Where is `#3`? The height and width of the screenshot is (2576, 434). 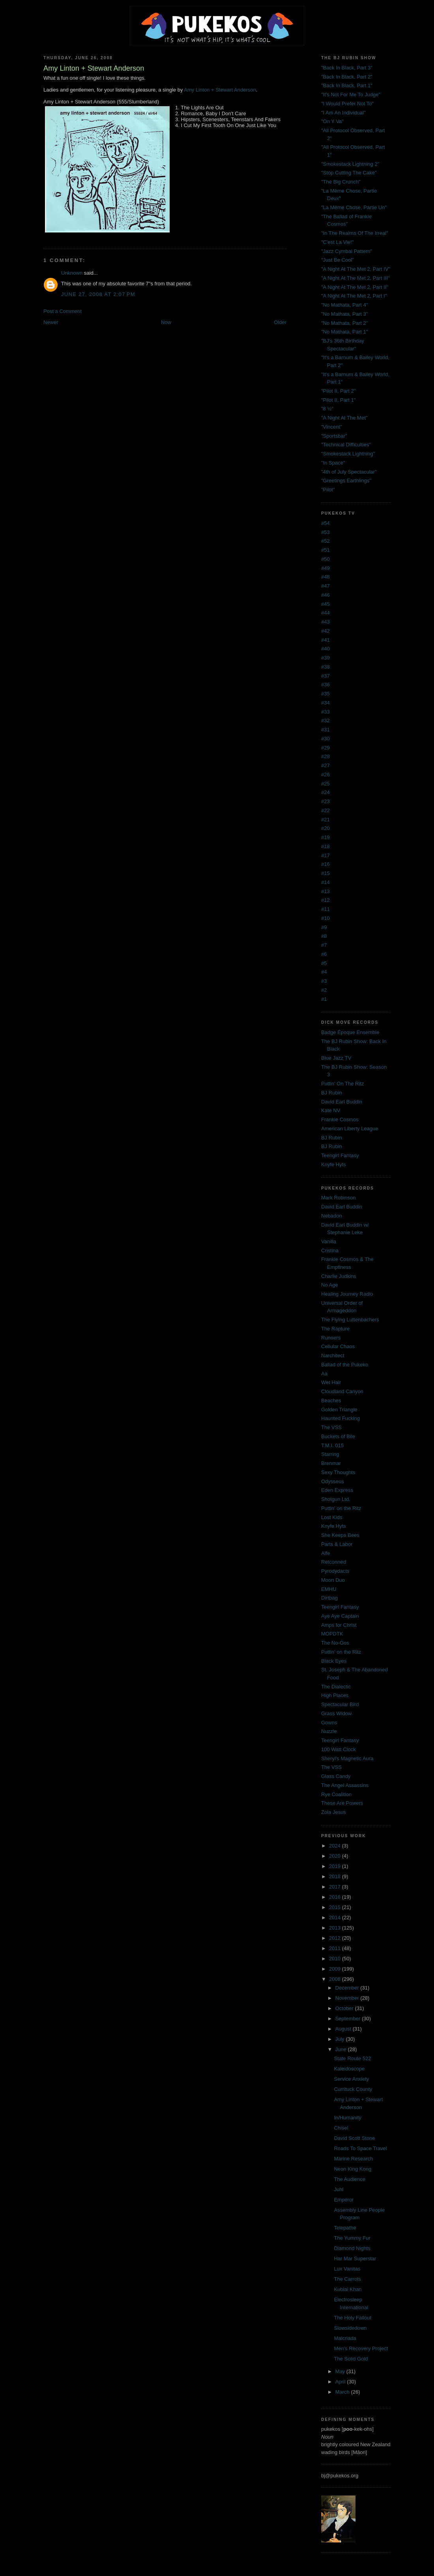 #3 is located at coordinates (324, 981).